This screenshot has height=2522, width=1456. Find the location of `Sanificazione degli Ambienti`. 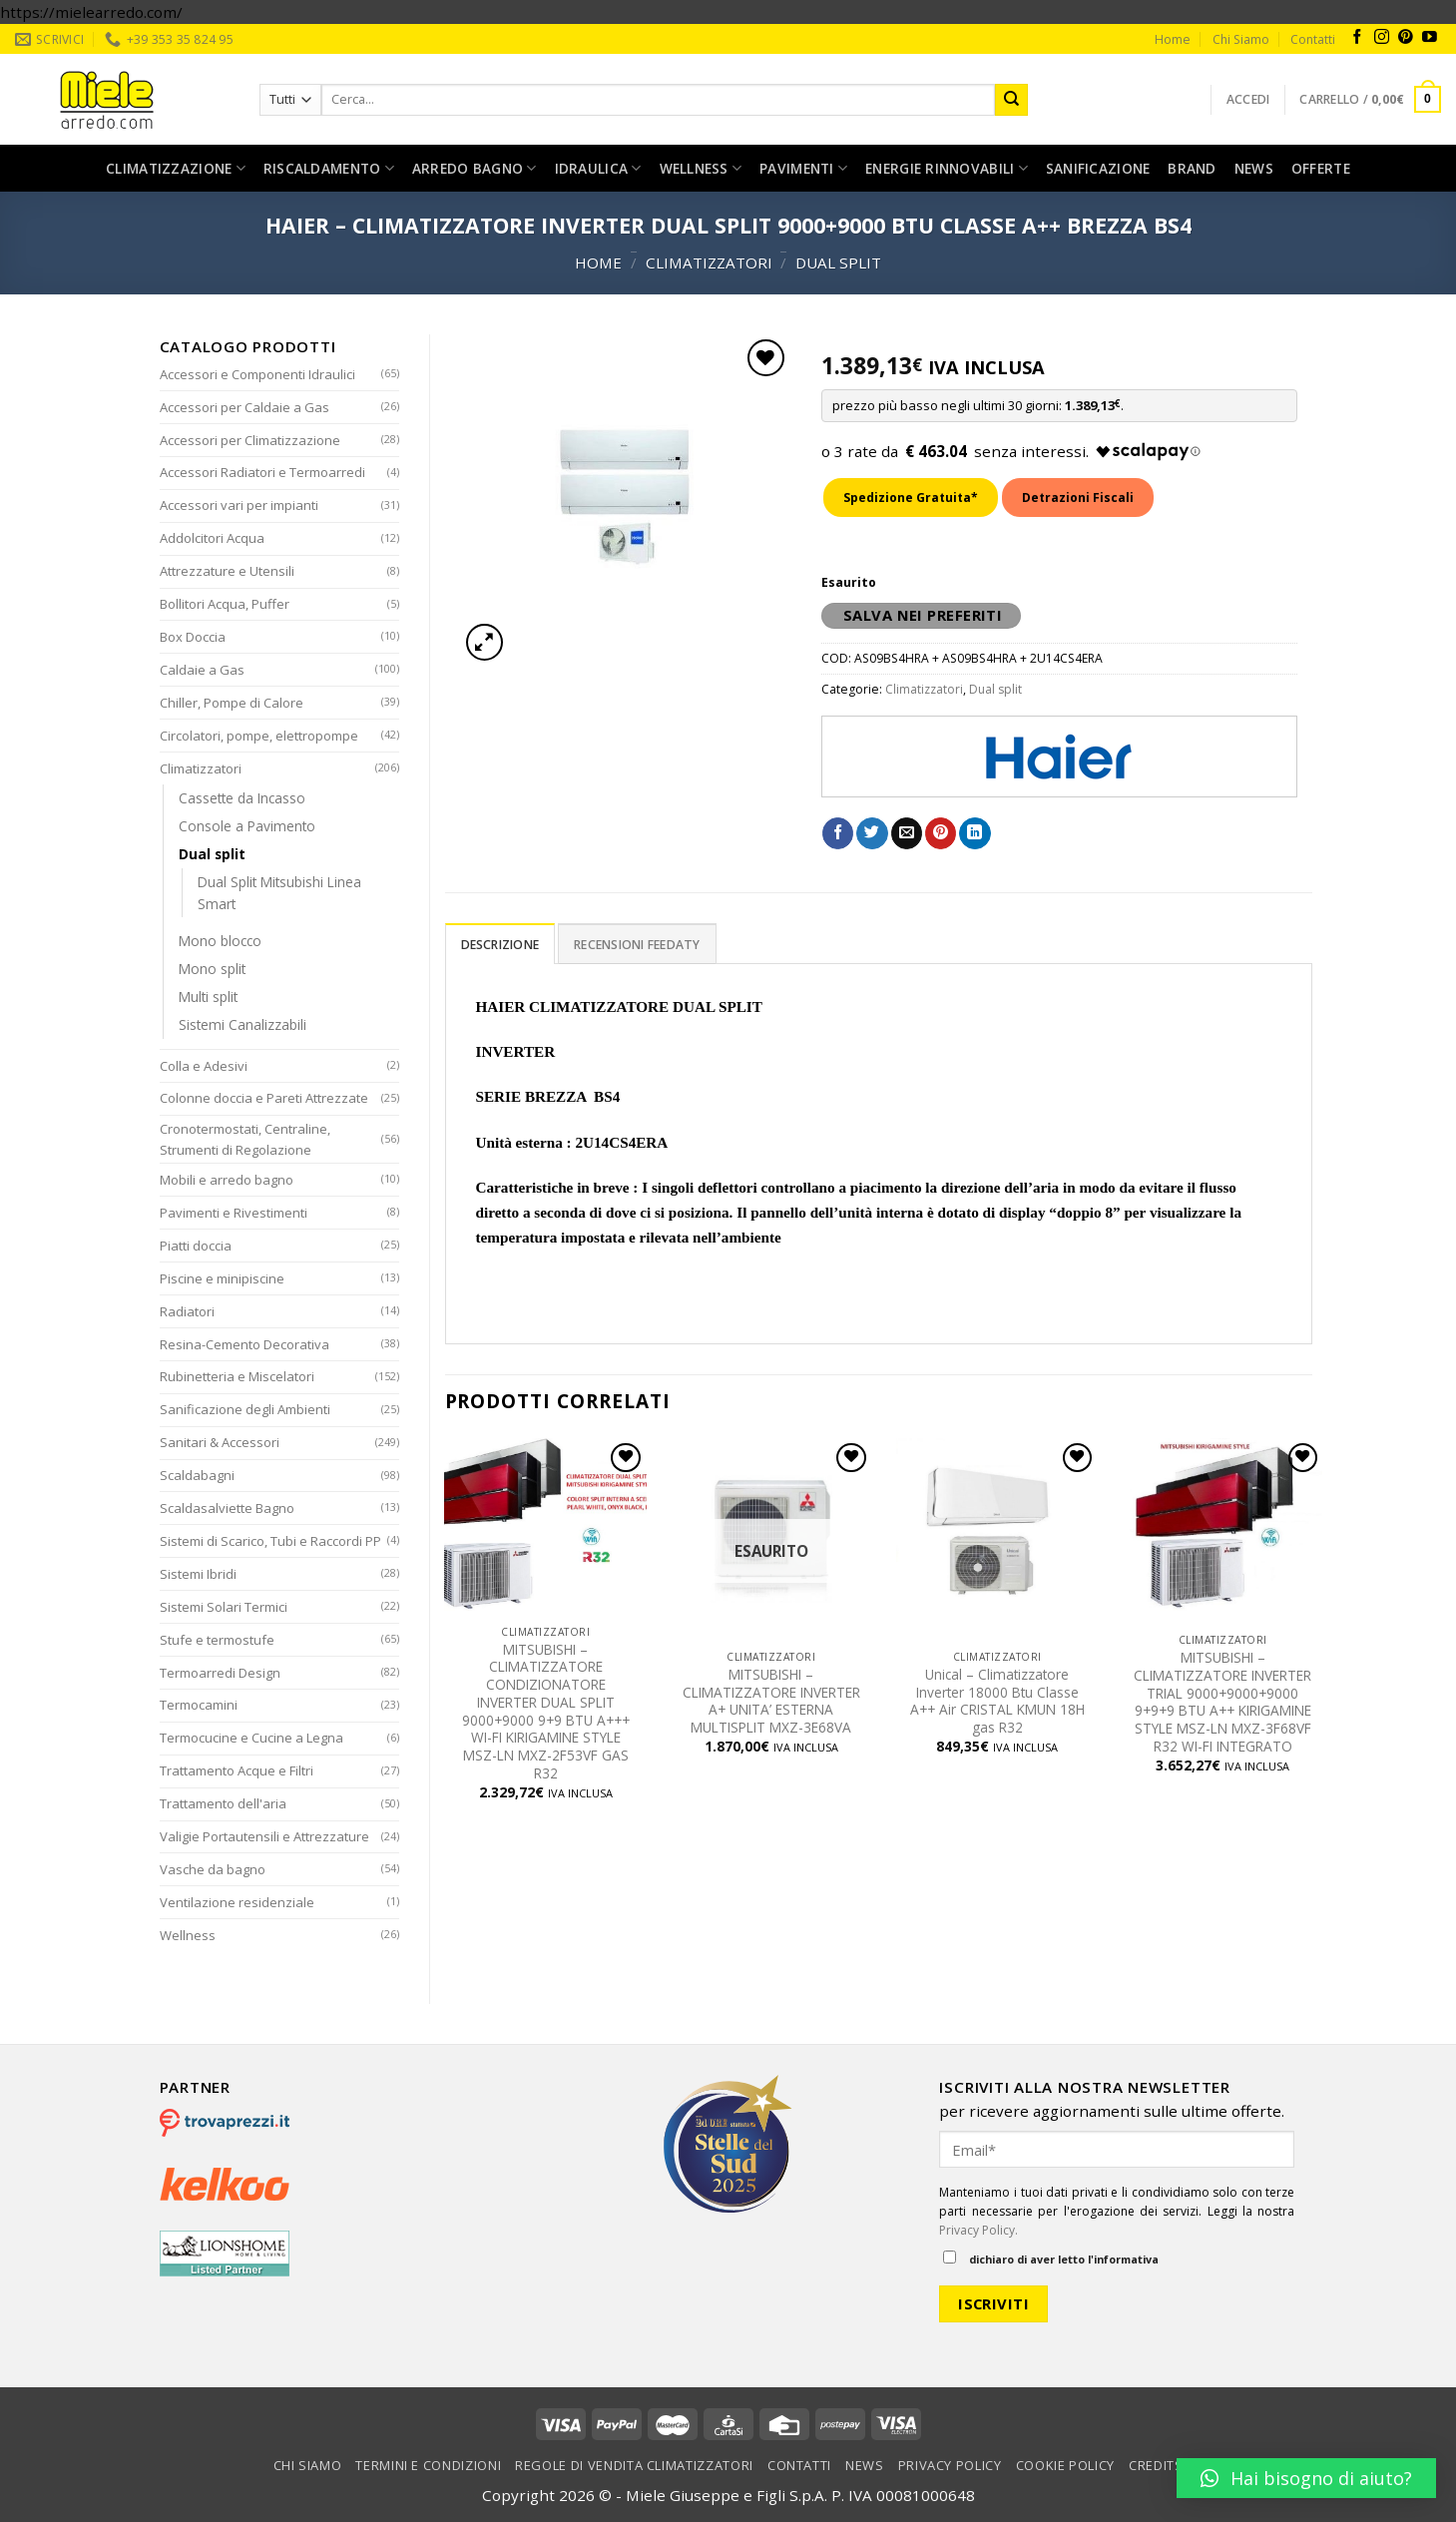

Sanificazione degli Ambienti is located at coordinates (245, 1409).